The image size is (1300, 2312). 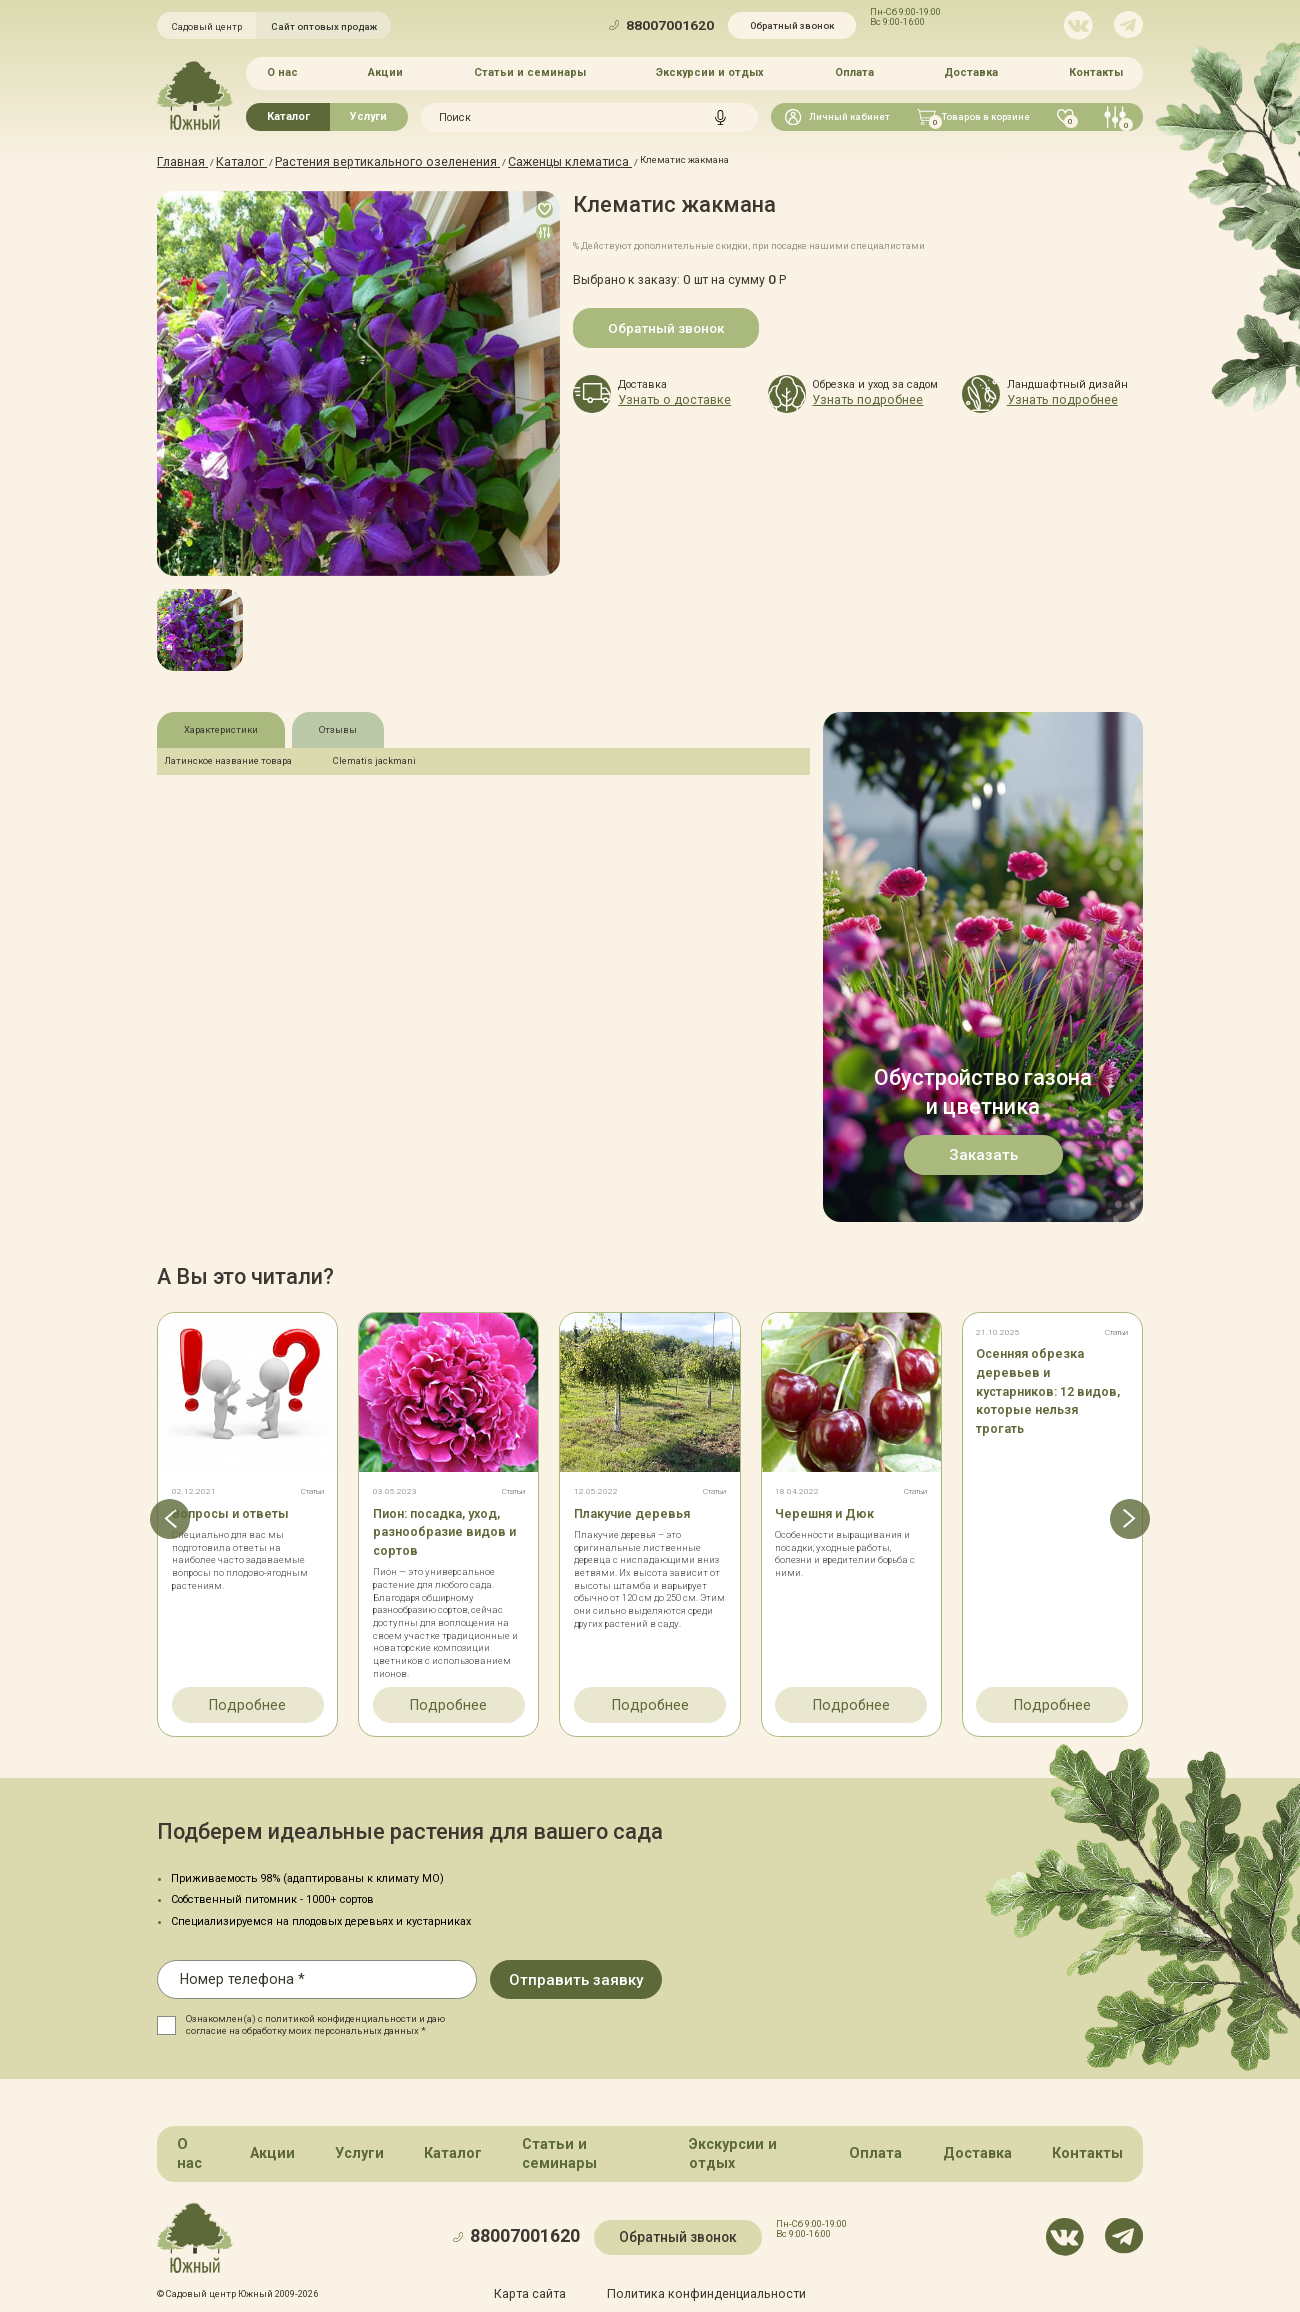 What do you see at coordinates (792, 25) in the screenshot?
I see `Обратный звонок` at bounding box center [792, 25].